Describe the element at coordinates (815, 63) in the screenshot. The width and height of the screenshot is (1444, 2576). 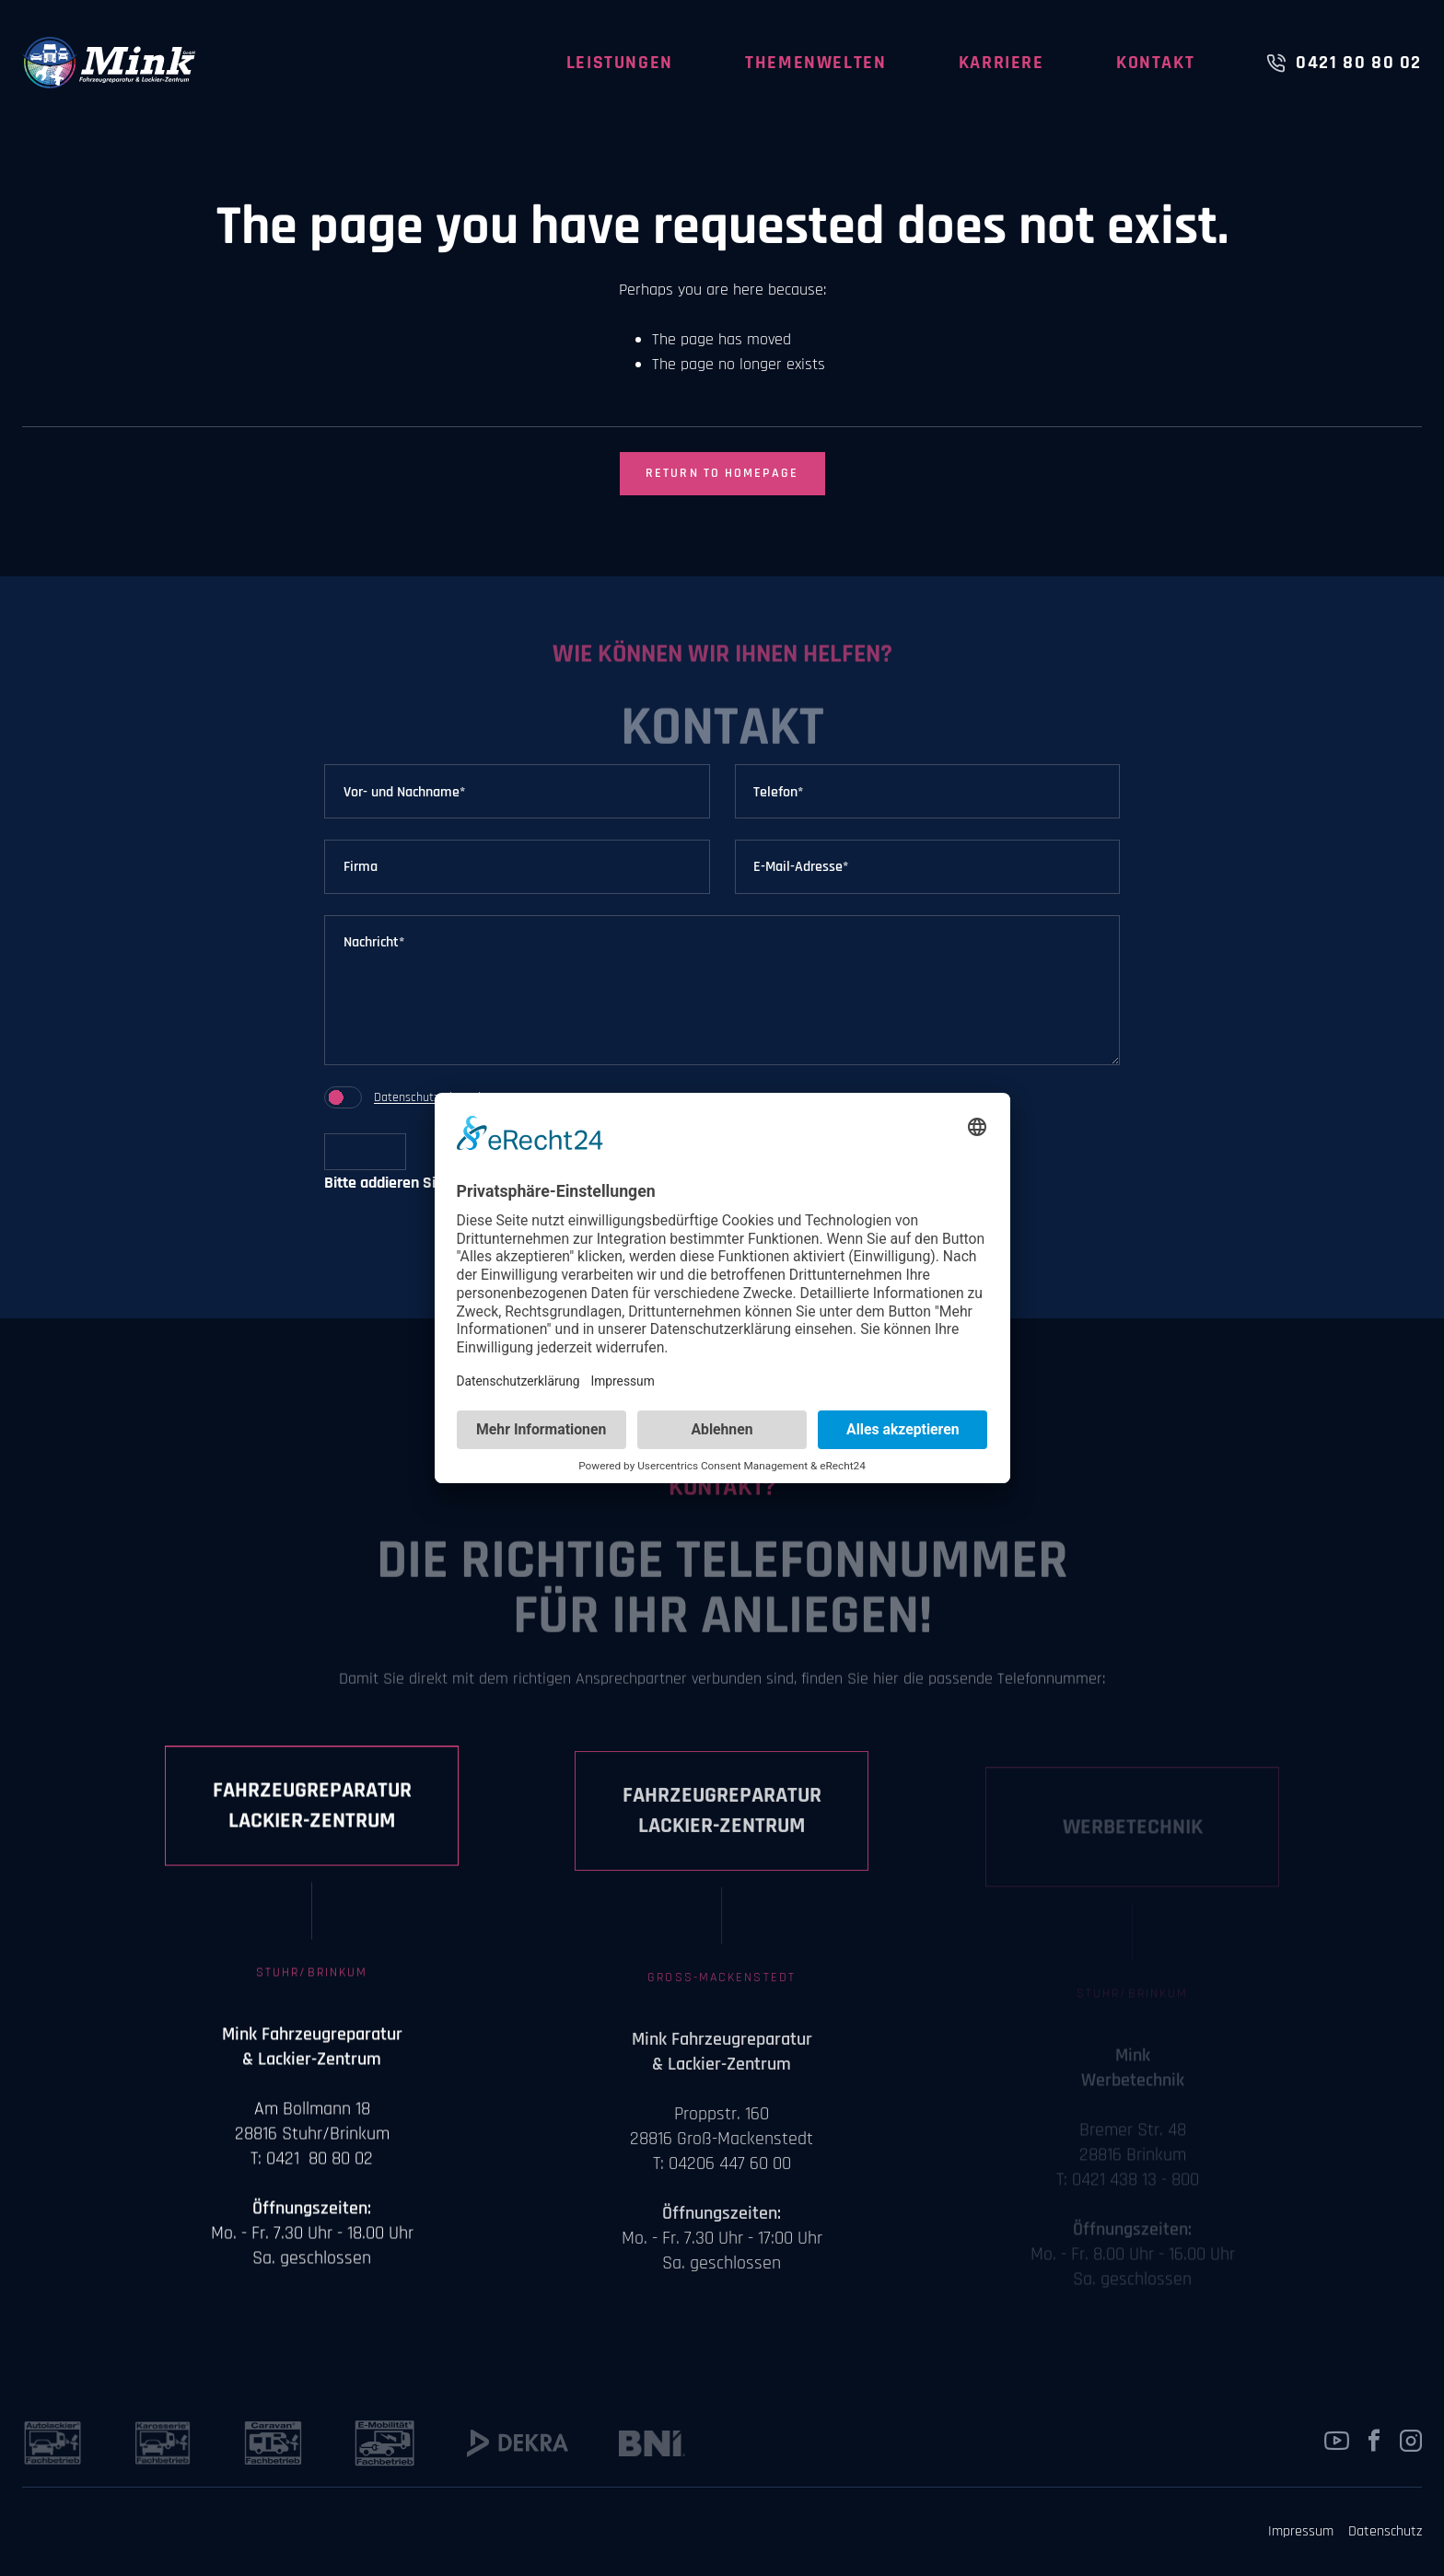
I see `Themenwelten` at that location.